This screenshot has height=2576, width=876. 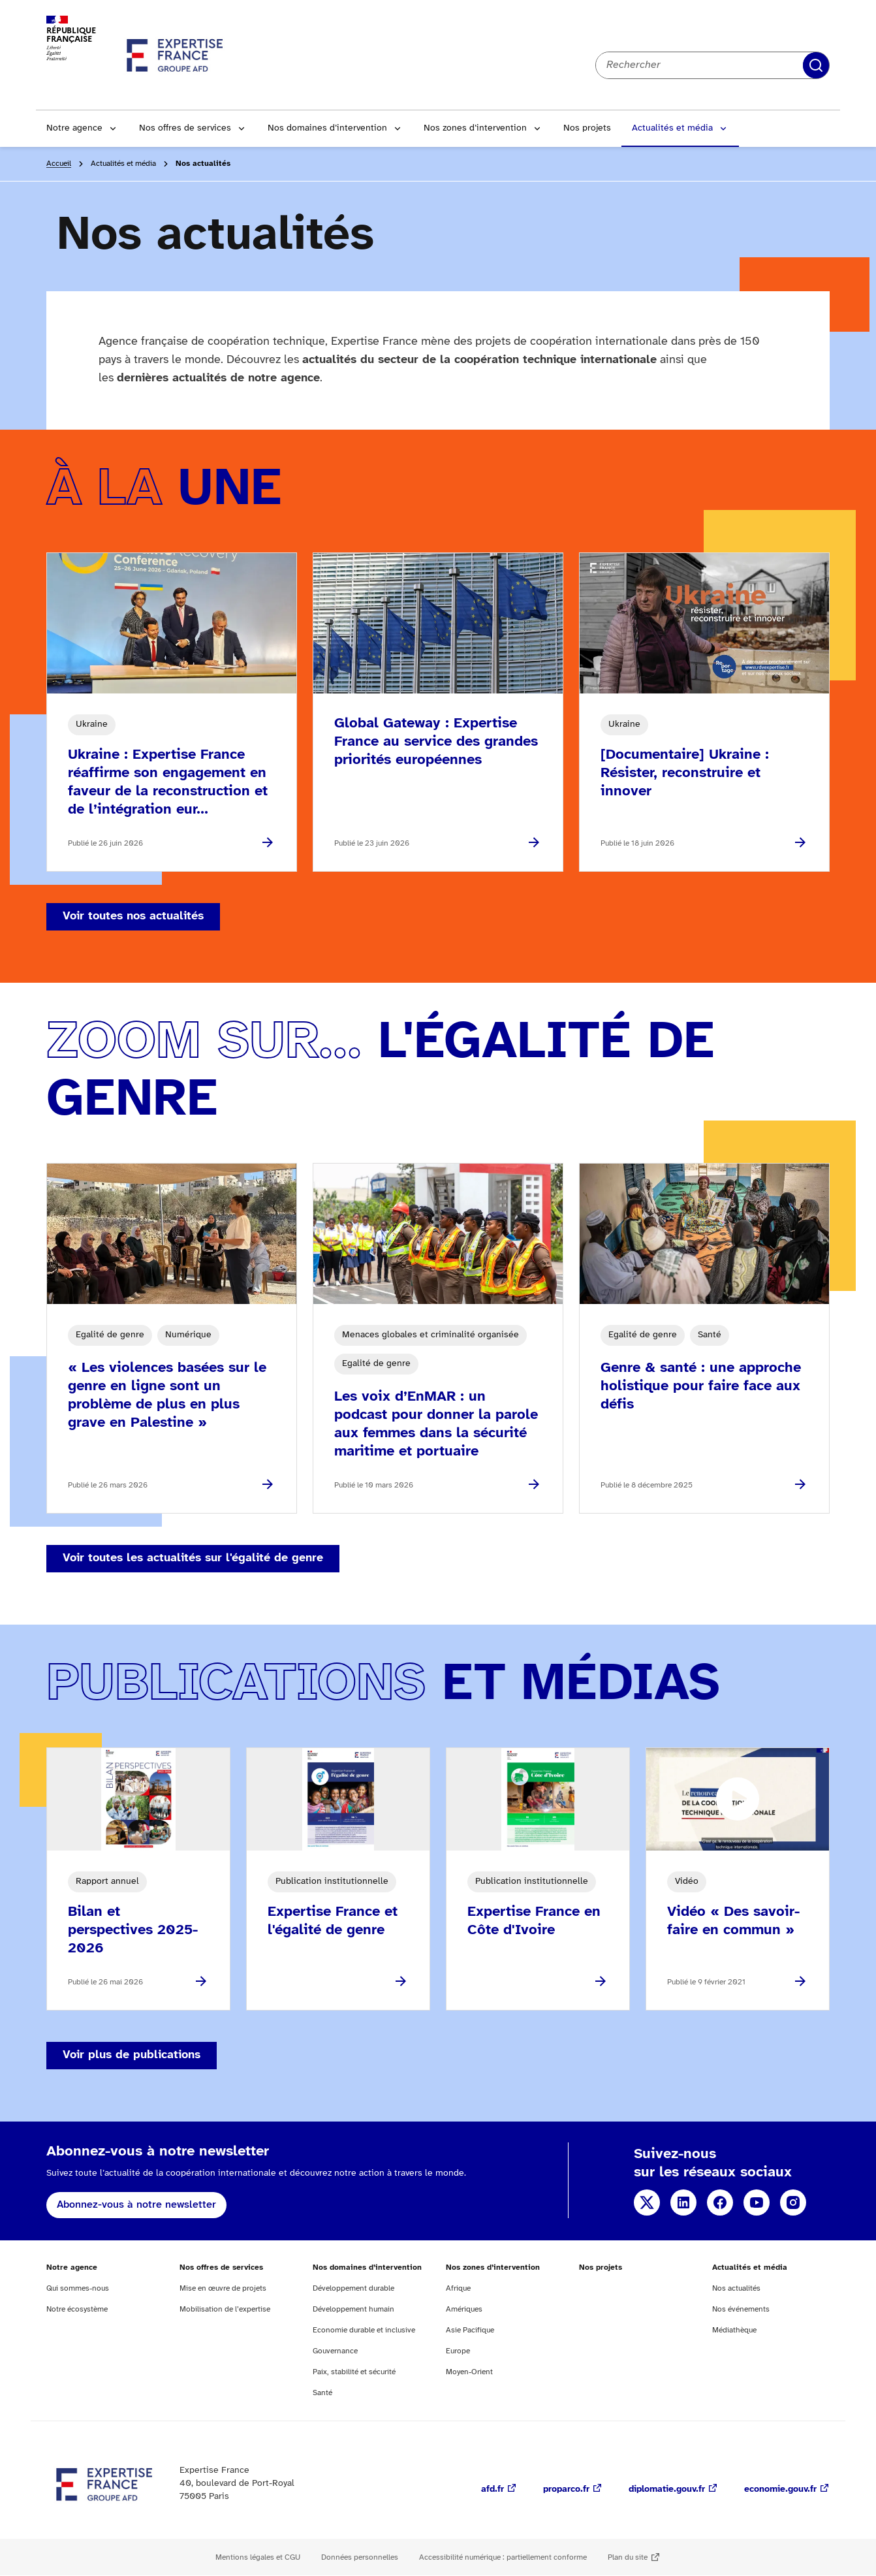 I want to click on Médiathèque, so click(x=734, y=2330).